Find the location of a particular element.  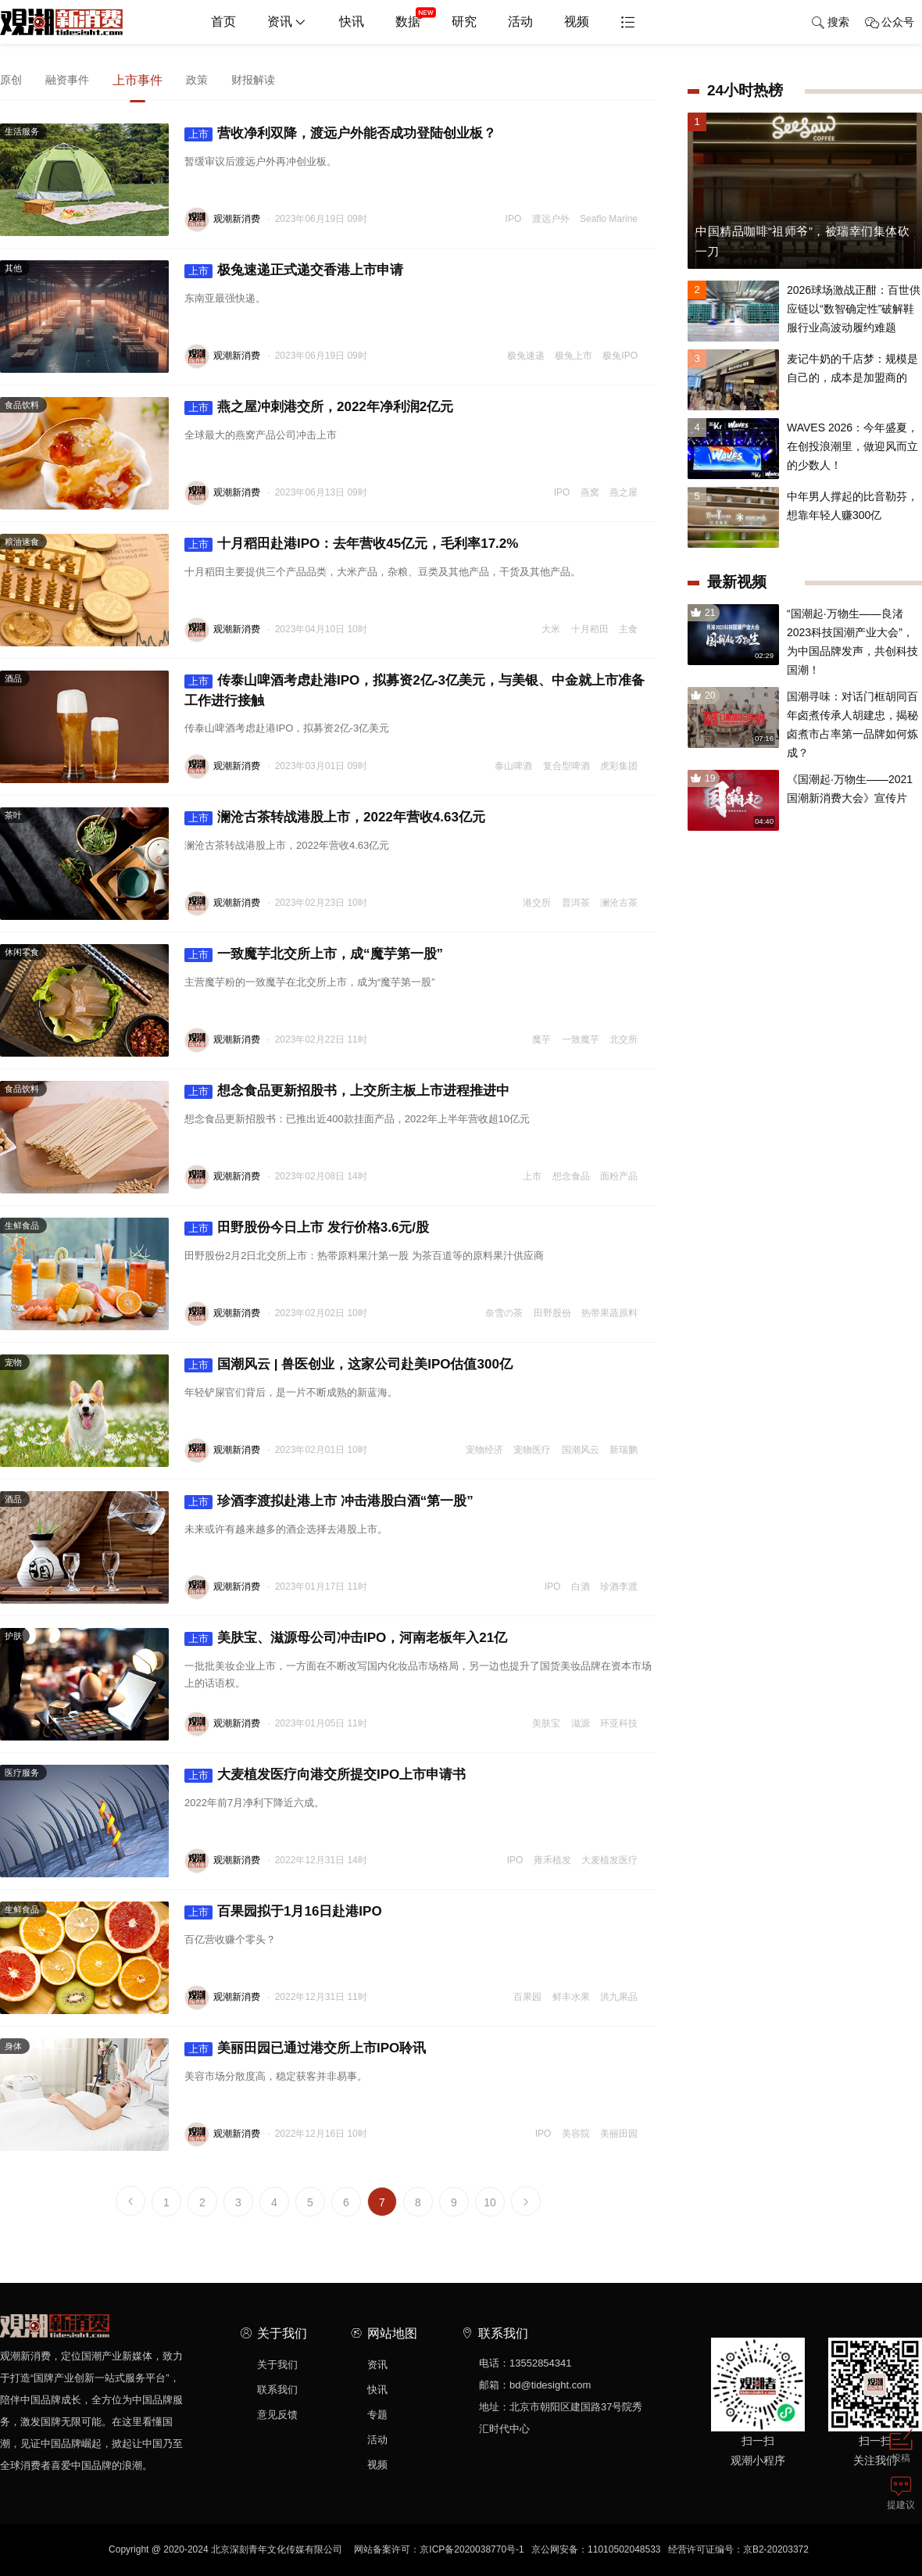

泰山啤酒 is located at coordinates (513, 765).